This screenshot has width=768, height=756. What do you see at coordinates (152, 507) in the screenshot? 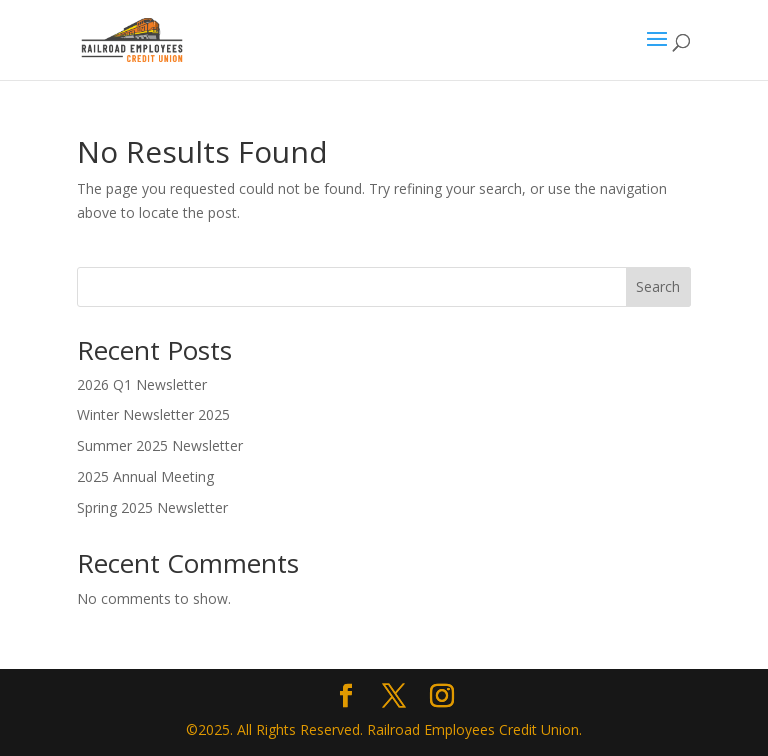
I see `Spring 2025 Newsletter` at bounding box center [152, 507].